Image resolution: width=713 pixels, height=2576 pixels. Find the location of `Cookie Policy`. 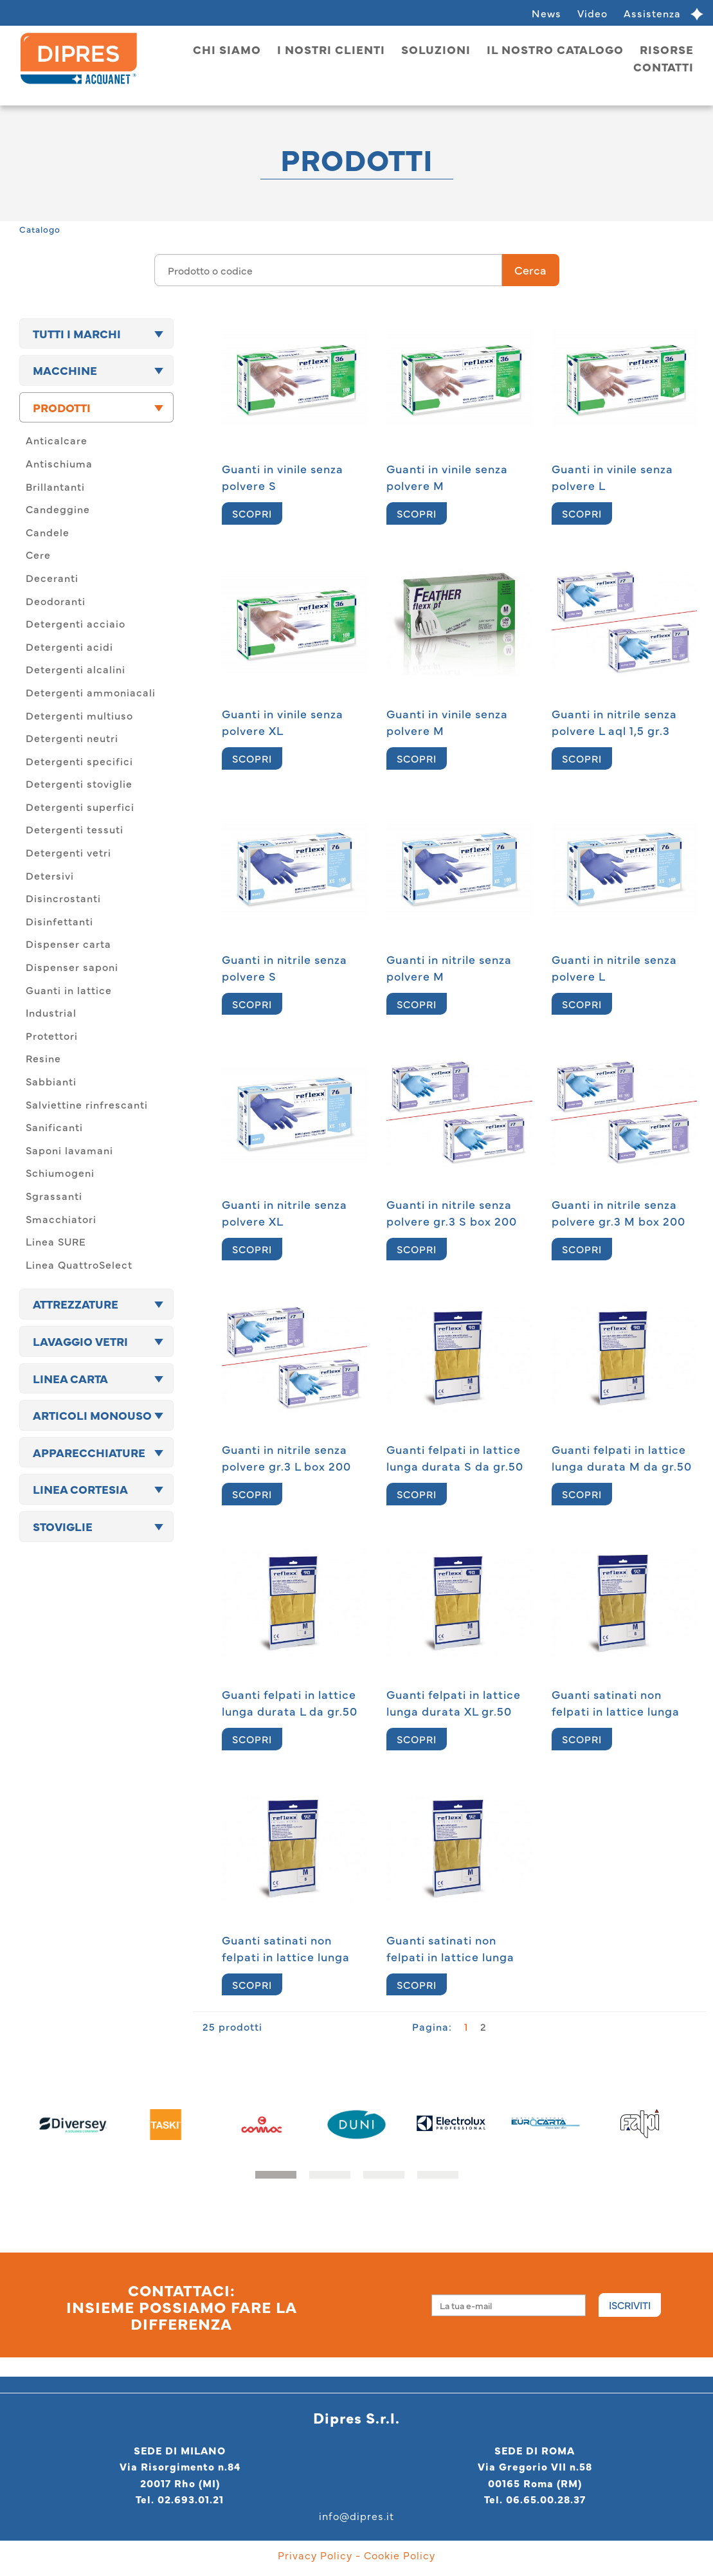

Cookie Policy is located at coordinates (399, 2555).